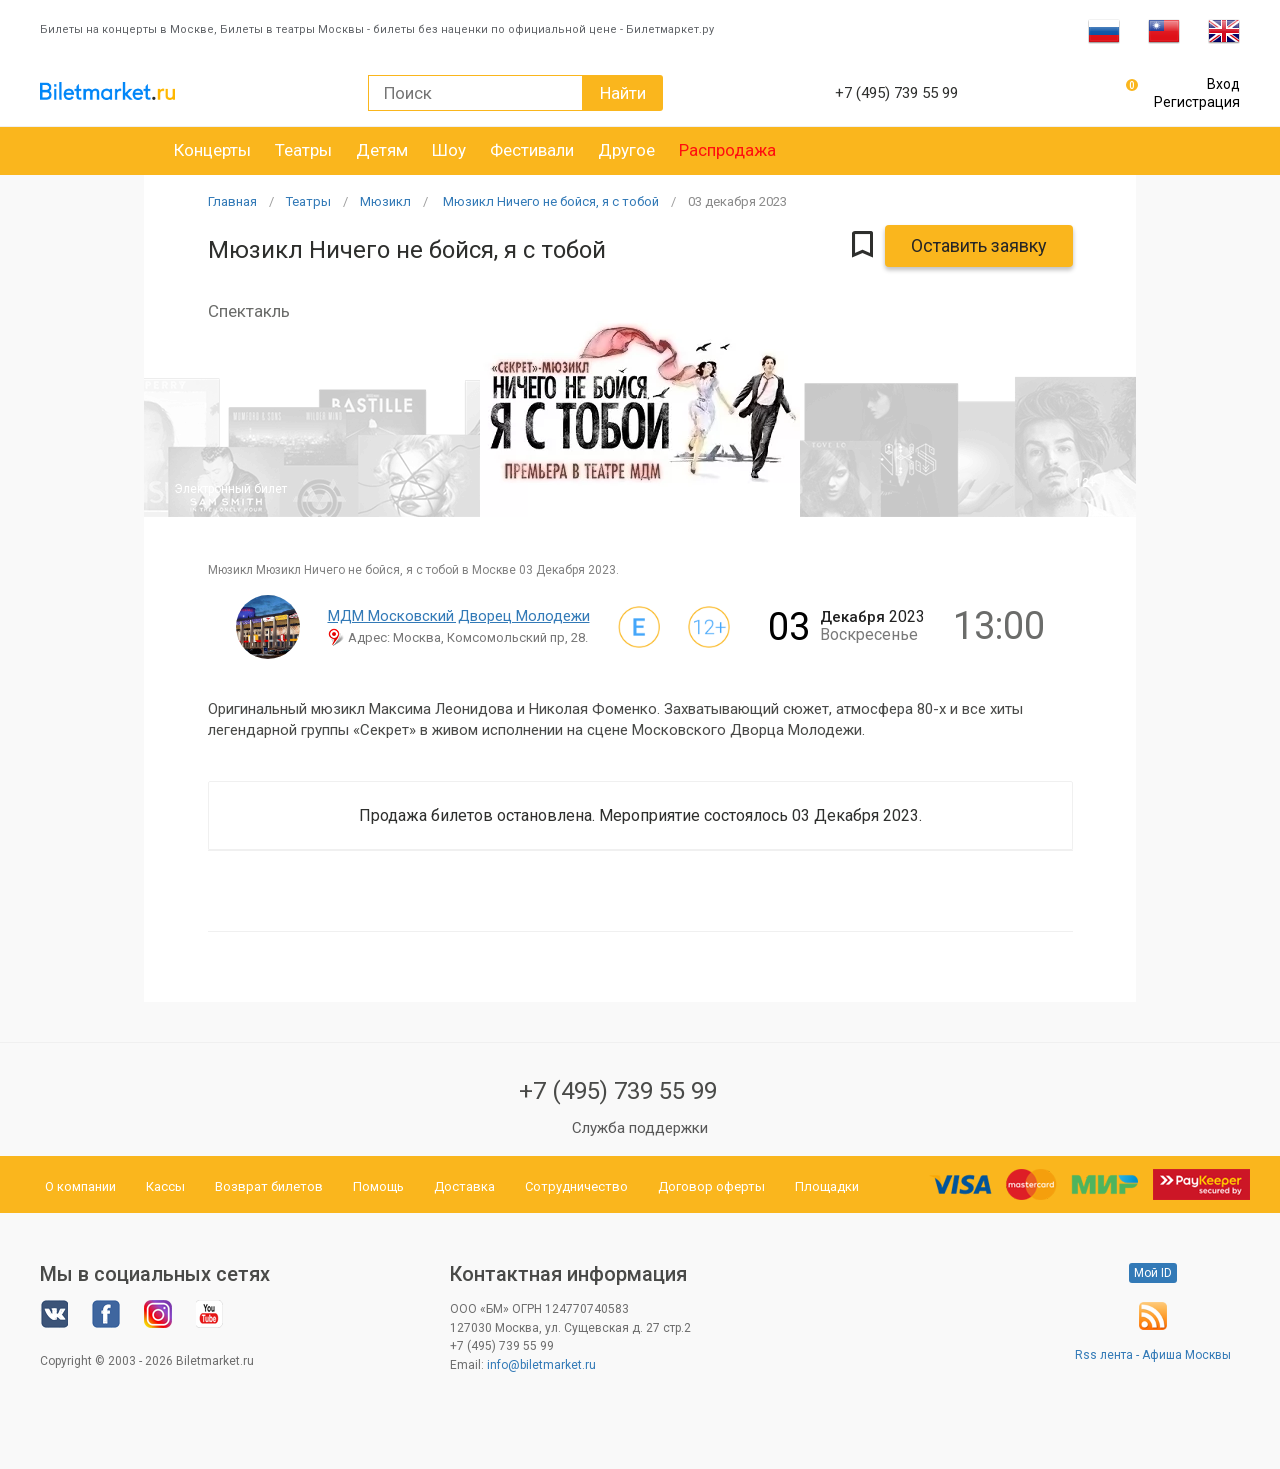  Describe the element at coordinates (464, 1186) in the screenshot. I see `Доставка` at that location.